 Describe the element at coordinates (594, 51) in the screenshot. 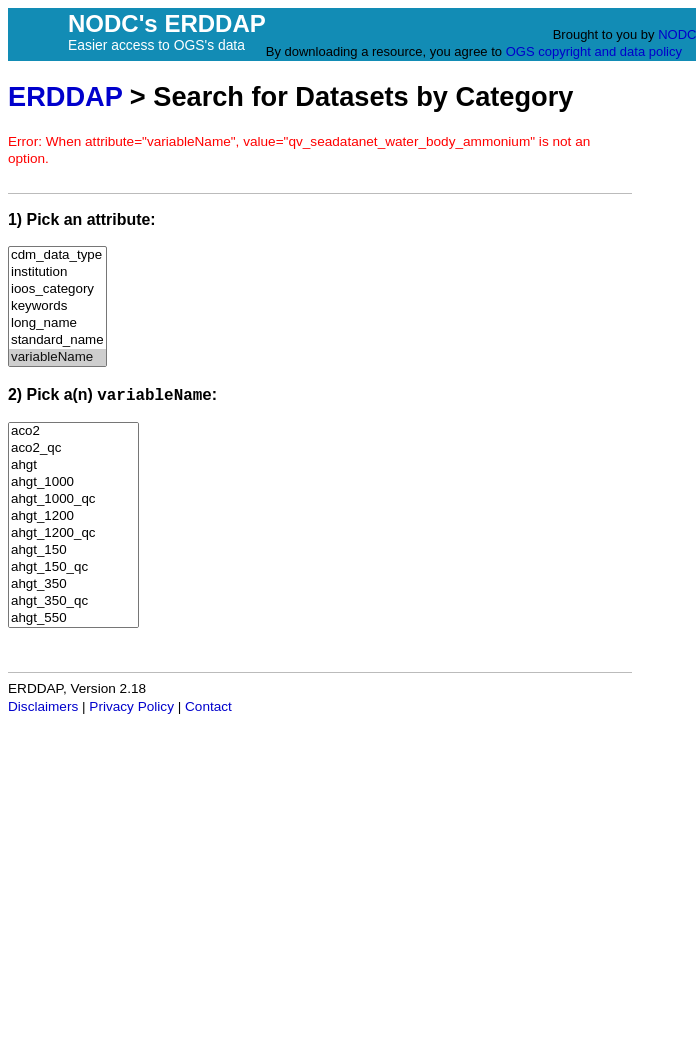

I see `OGS copyright and data policy` at that location.